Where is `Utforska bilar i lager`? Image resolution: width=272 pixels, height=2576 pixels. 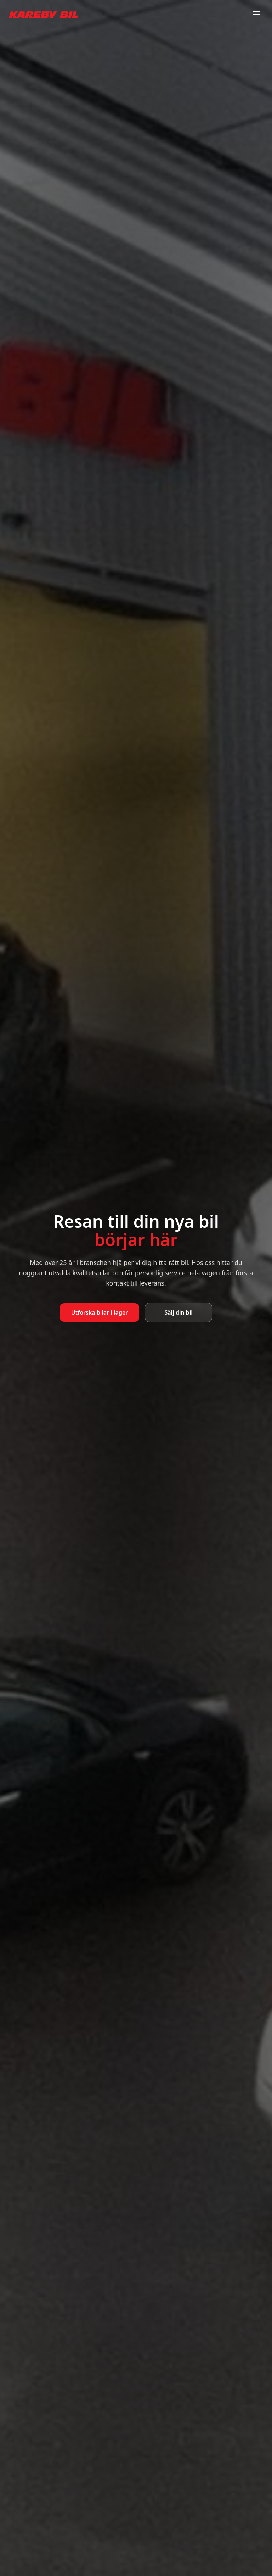 Utforska bilar i lager is located at coordinates (99, 1312).